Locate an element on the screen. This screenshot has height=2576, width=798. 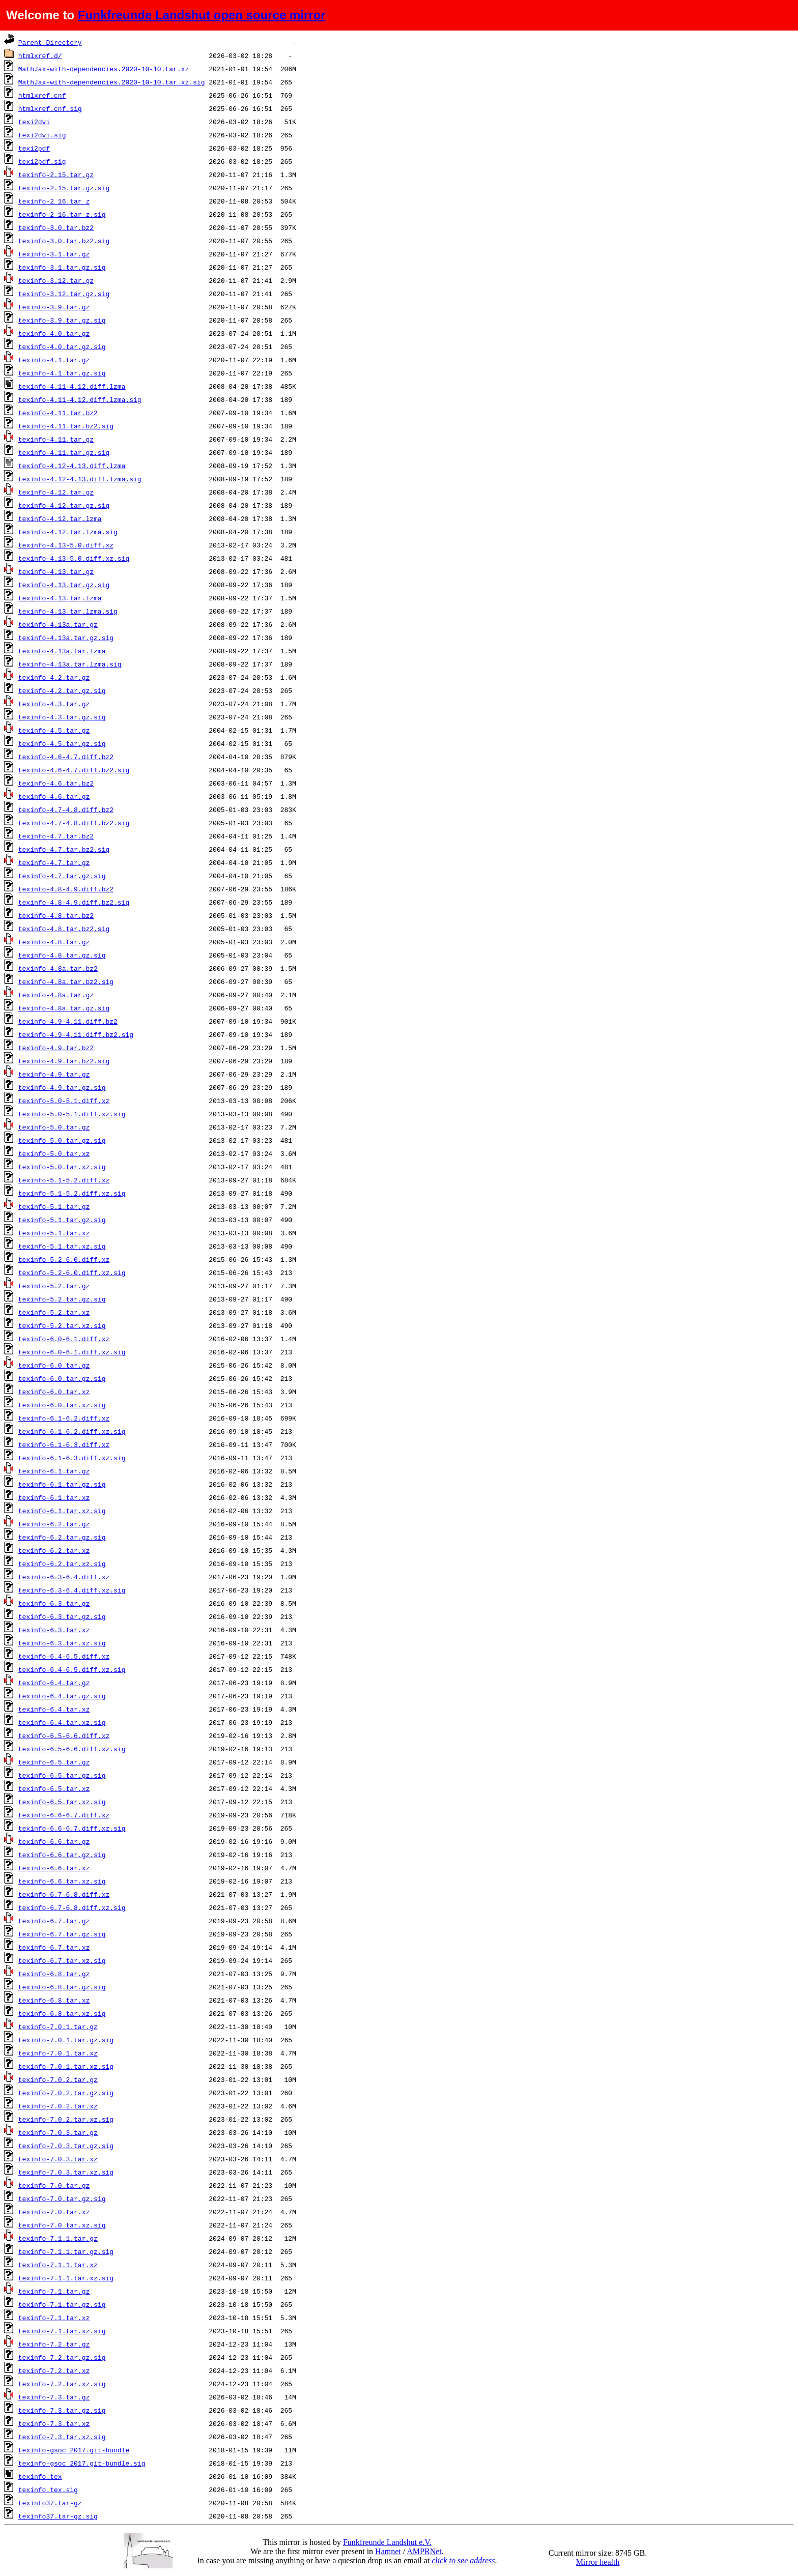
texinfo-6.1-6.2.diff.xz is located at coordinates (63, 1418).